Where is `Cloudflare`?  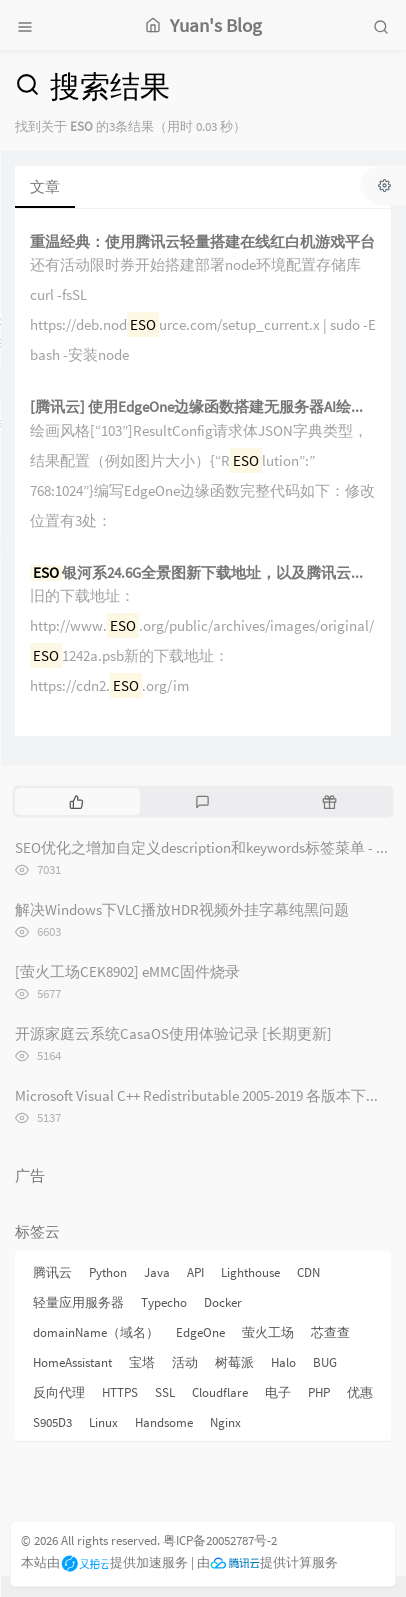
Cloudflare is located at coordinates (220, 1392).